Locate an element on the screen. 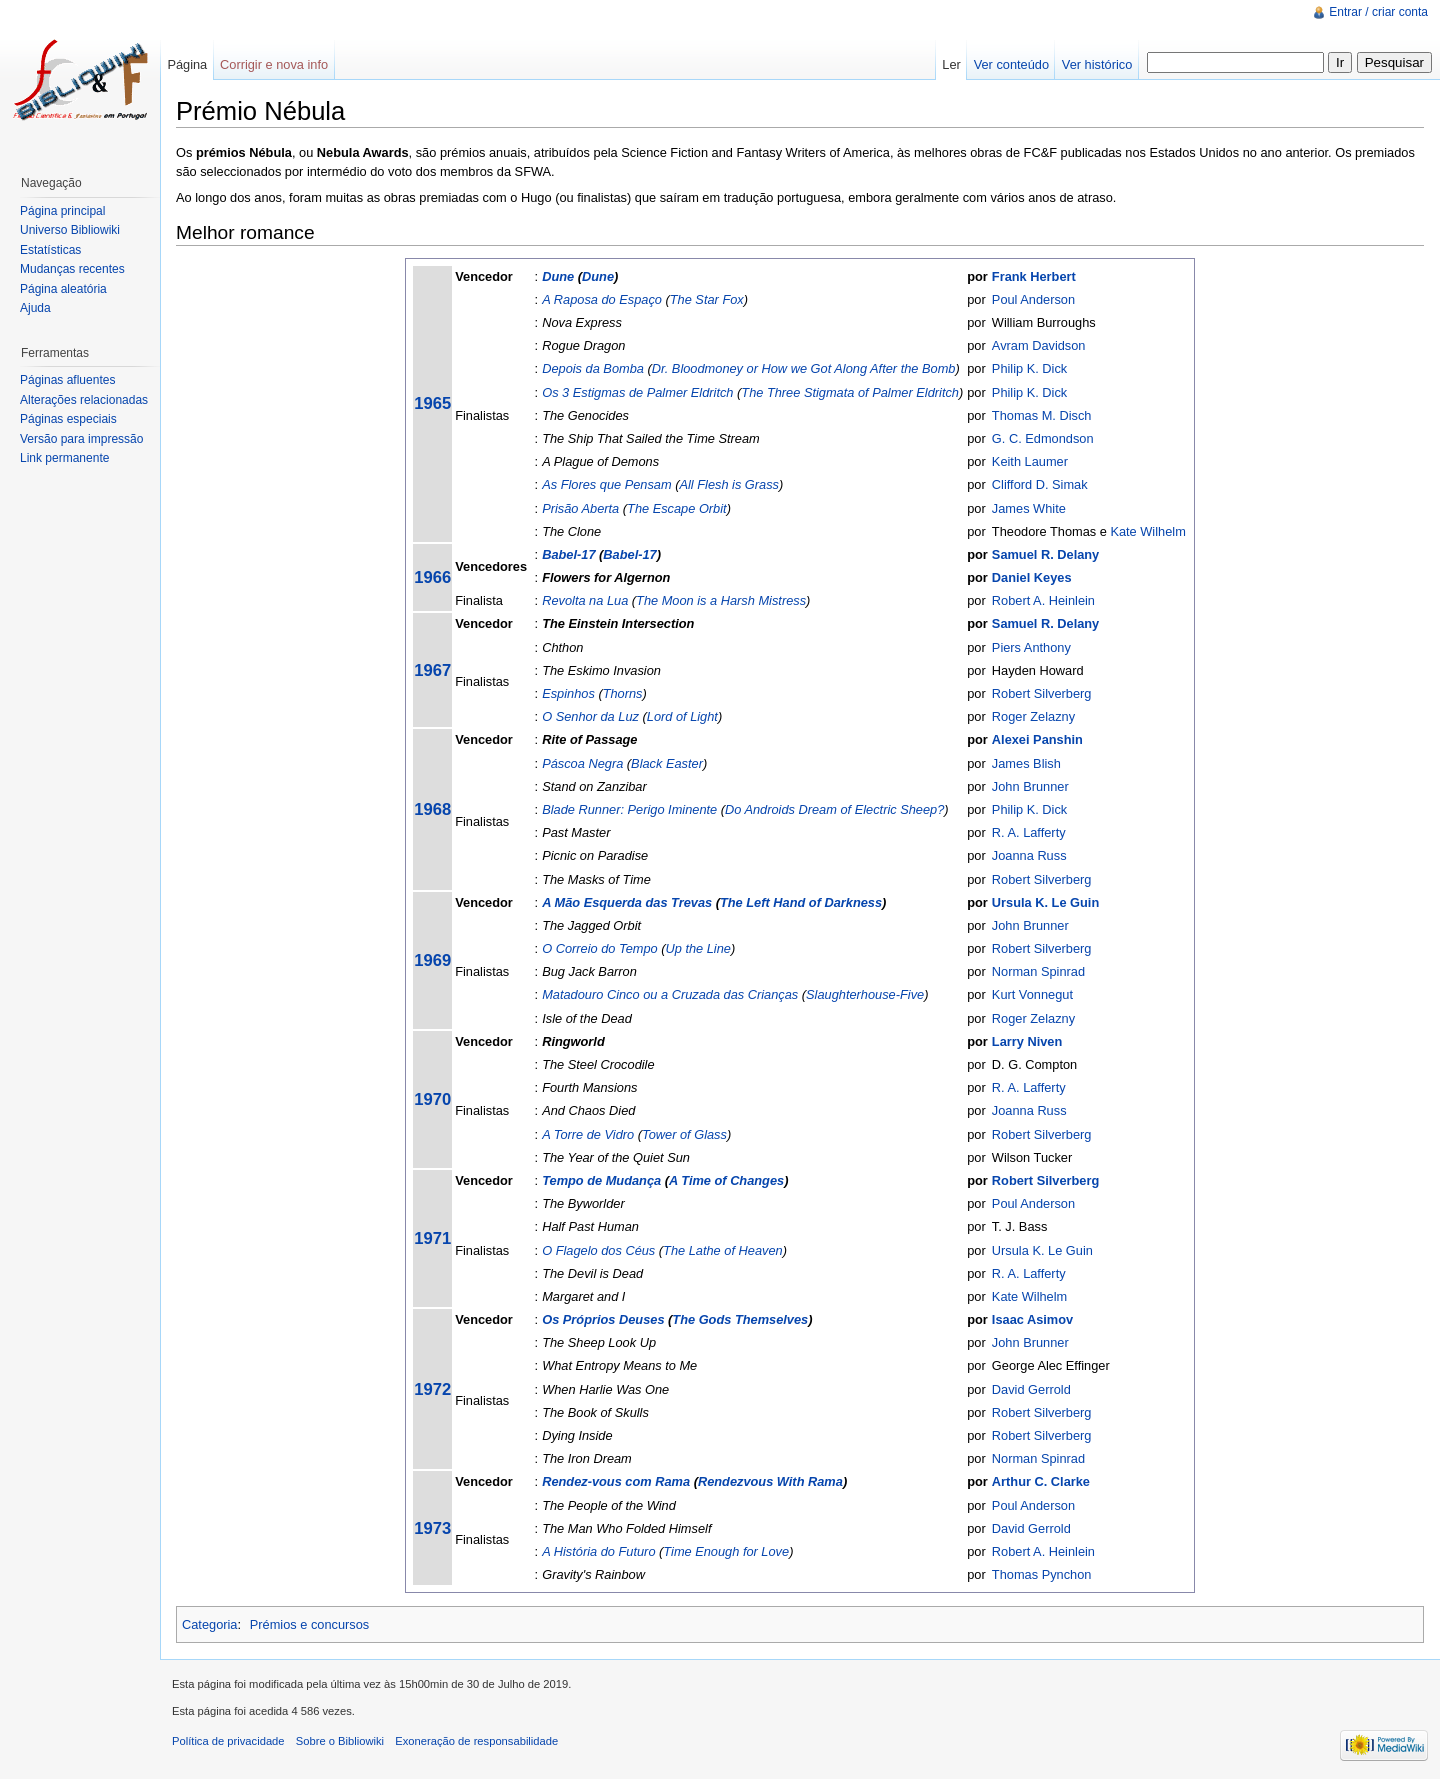 This screenshot has height=1779, width=1440. A Torre de Vidro is located at coordinates (588, 1134).